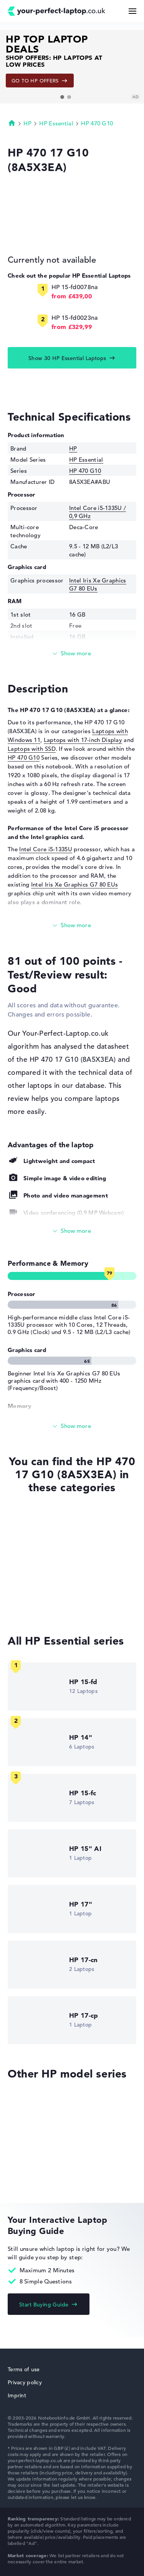  What do you see at coordinates (83, 740) in the screenshot?
I see `Laptops with 17-inch Display` at bounding box center [83, 740].